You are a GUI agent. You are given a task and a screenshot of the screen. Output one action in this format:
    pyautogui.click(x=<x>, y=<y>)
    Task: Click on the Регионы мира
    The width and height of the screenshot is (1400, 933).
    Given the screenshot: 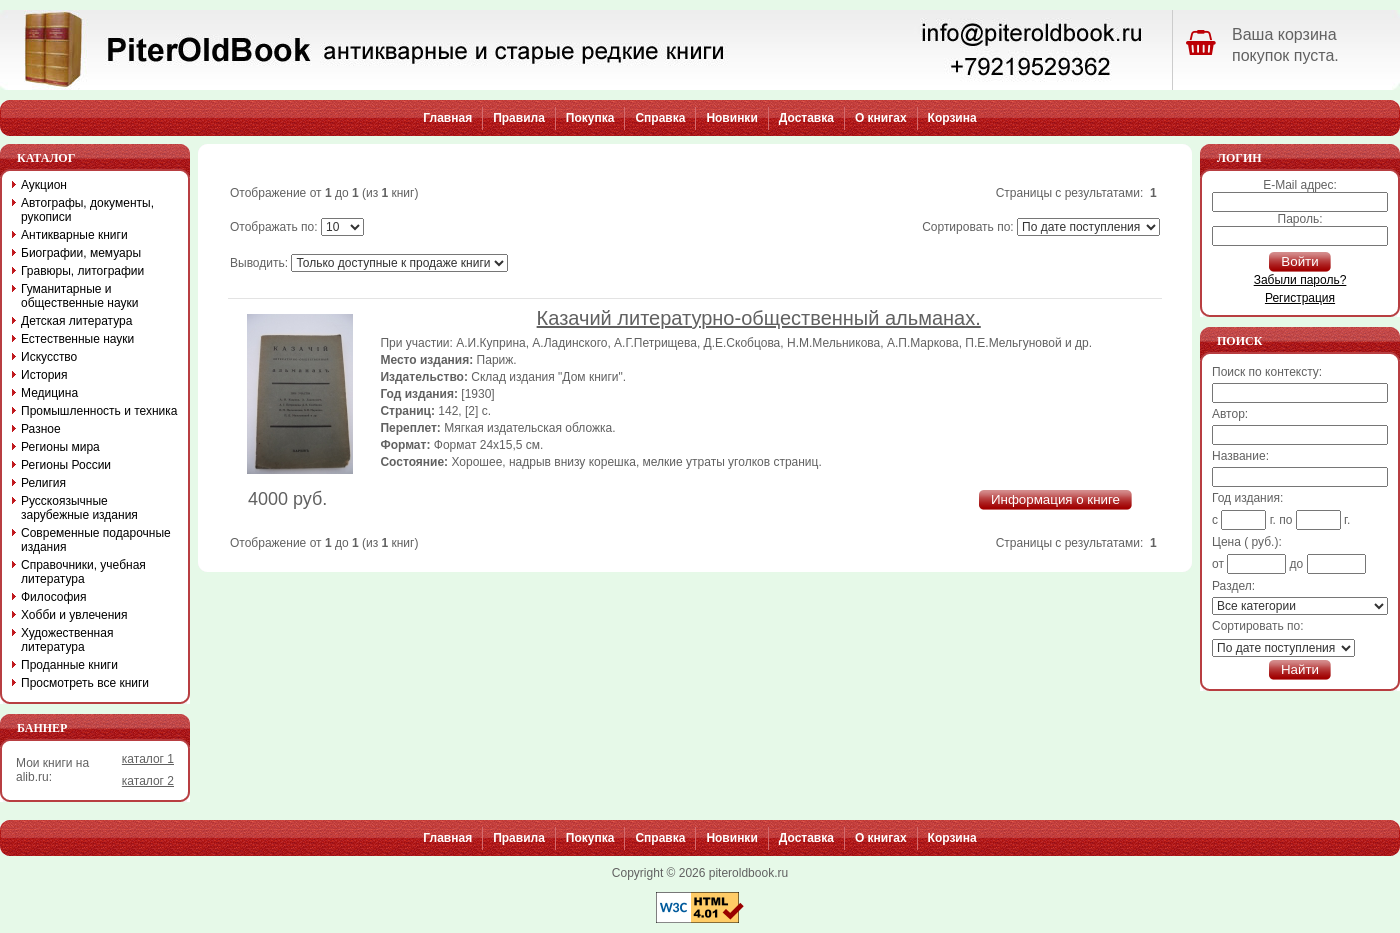 What is the action you would take?
    pyautogui.click(x=60, y=447)
    